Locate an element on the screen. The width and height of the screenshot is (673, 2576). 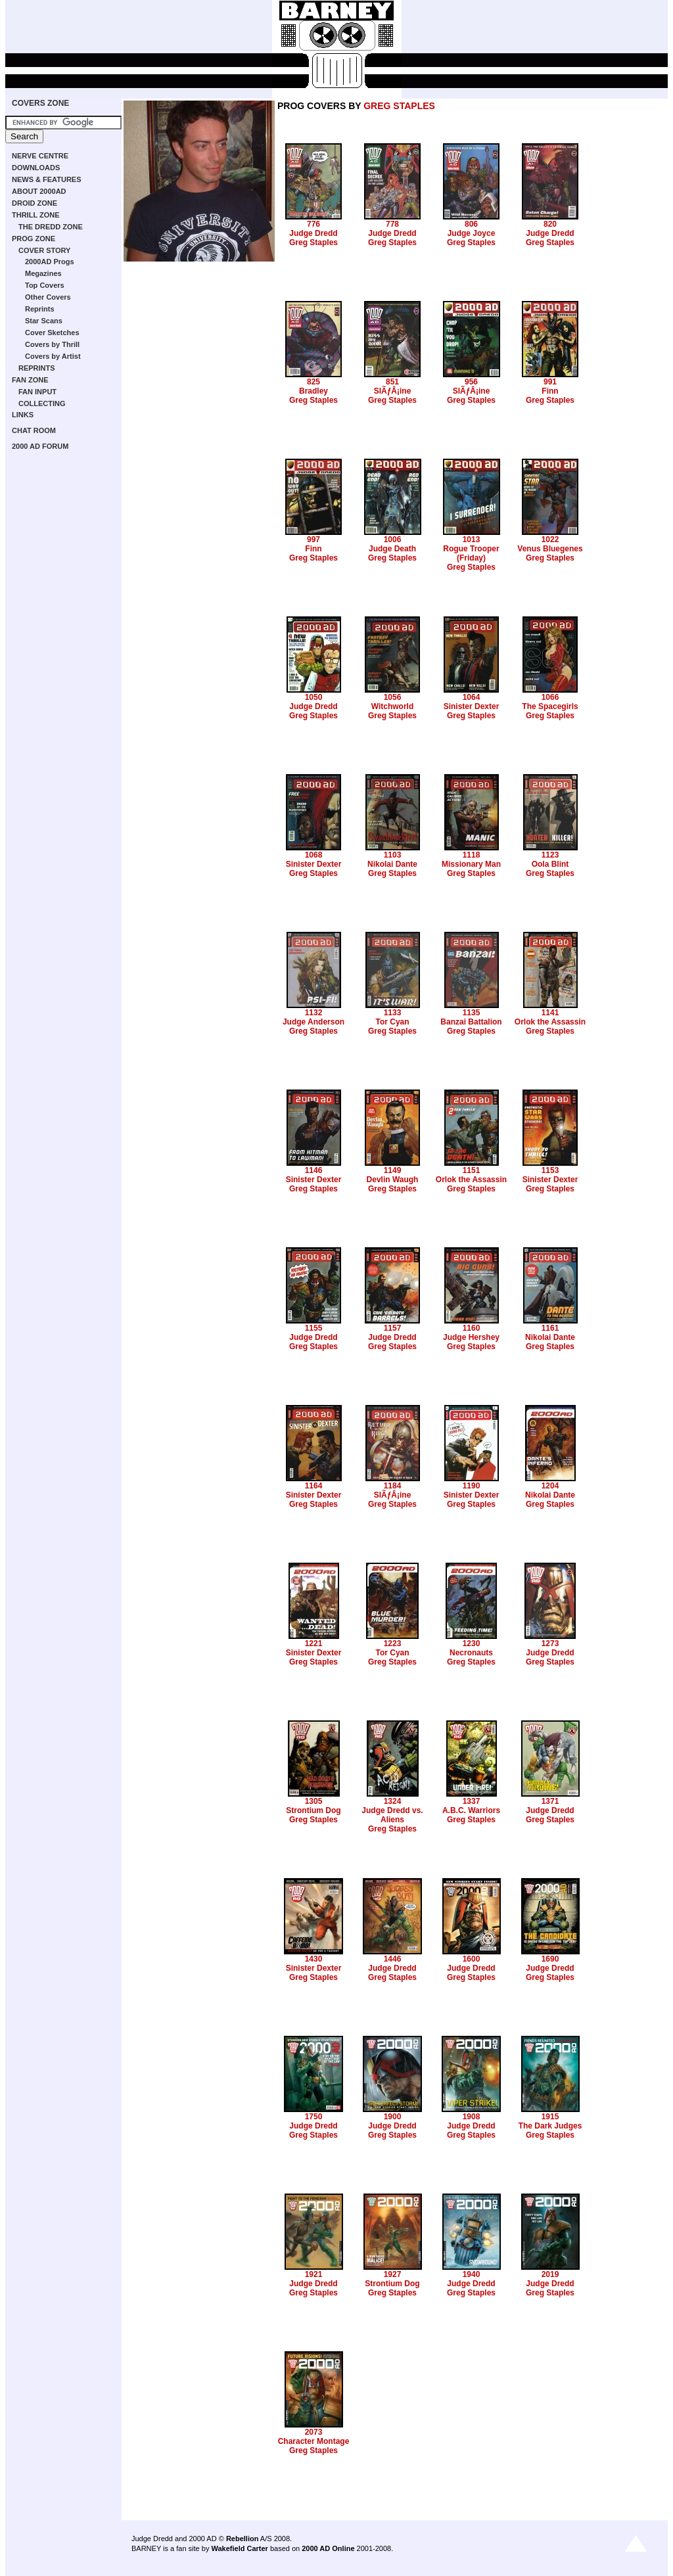
Finn is located at coordinates (550, 391).